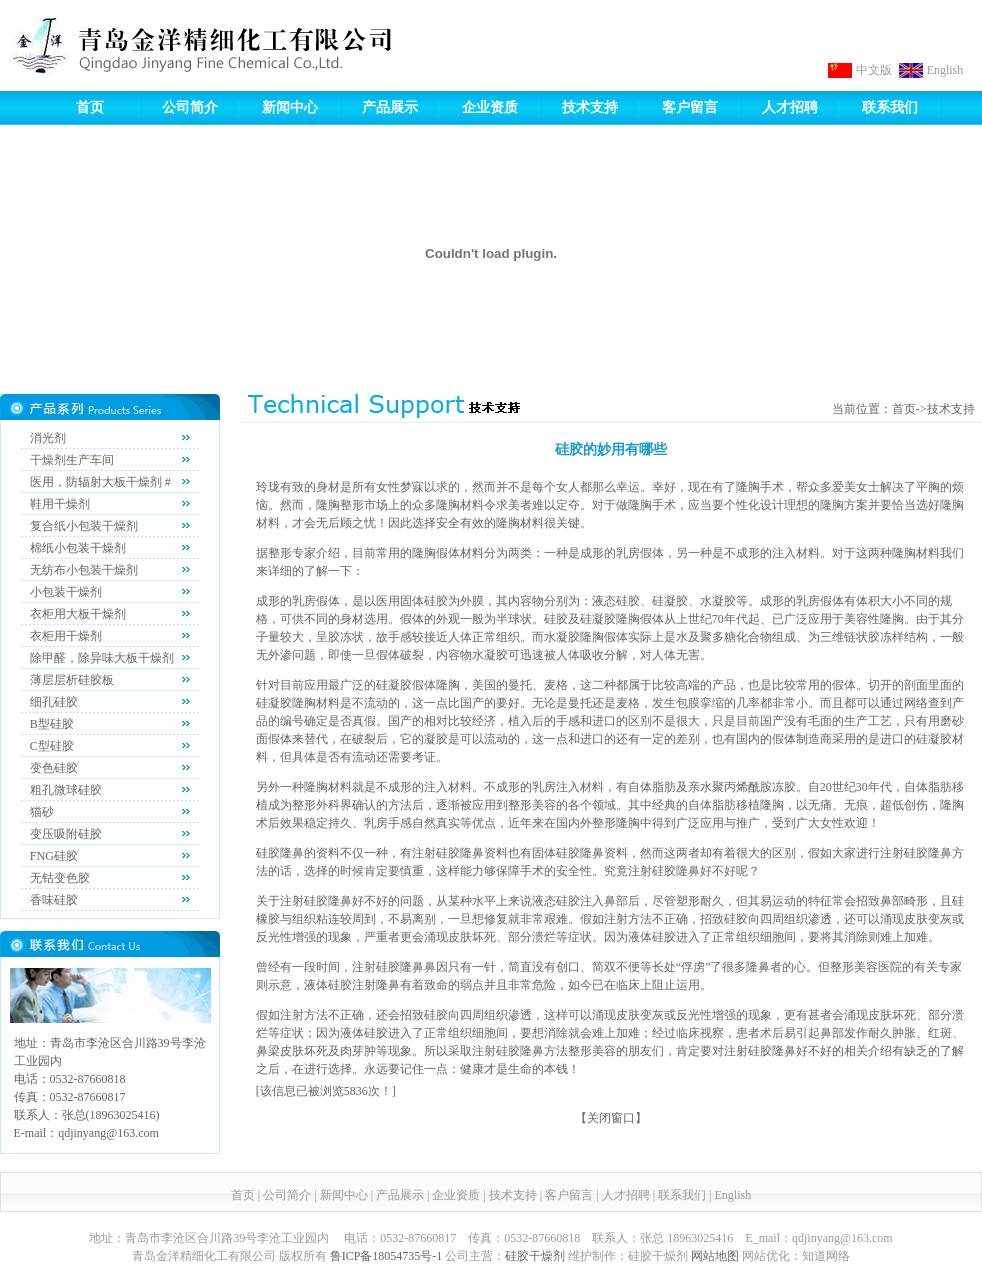  Describe the element at coordinates (54, 856) in the screenshot. I see `FNG硅胶` at that location.